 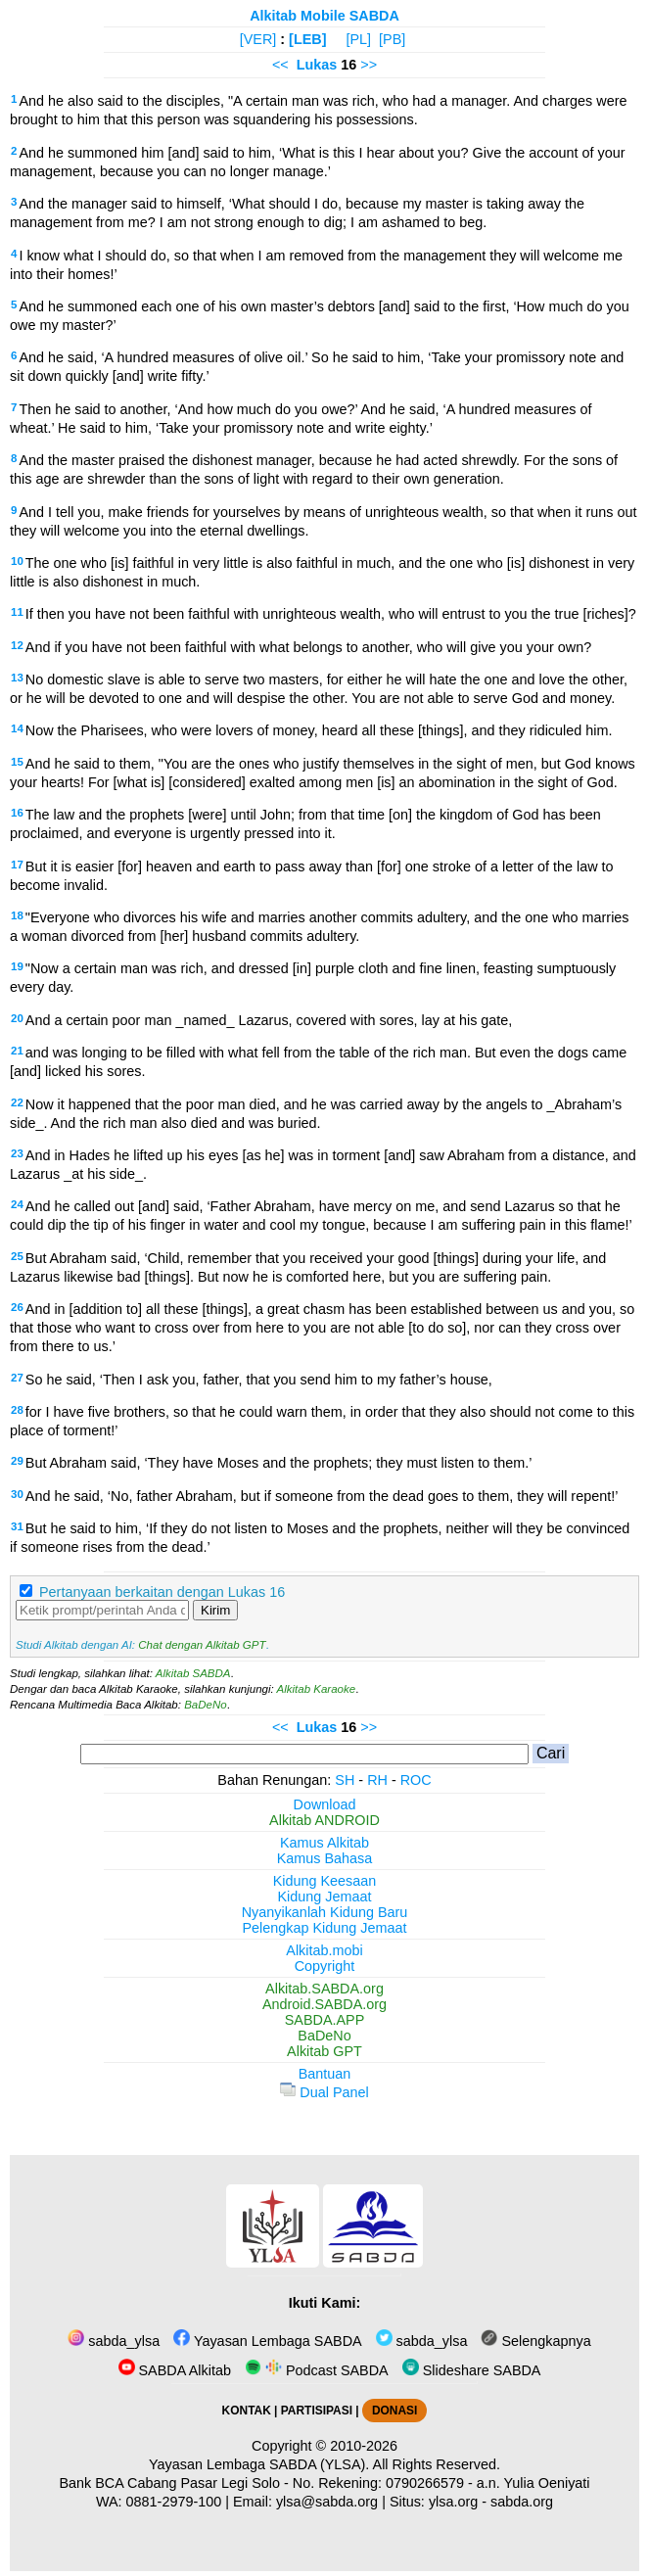 I want to click on 11, so click(x=17, y=612).